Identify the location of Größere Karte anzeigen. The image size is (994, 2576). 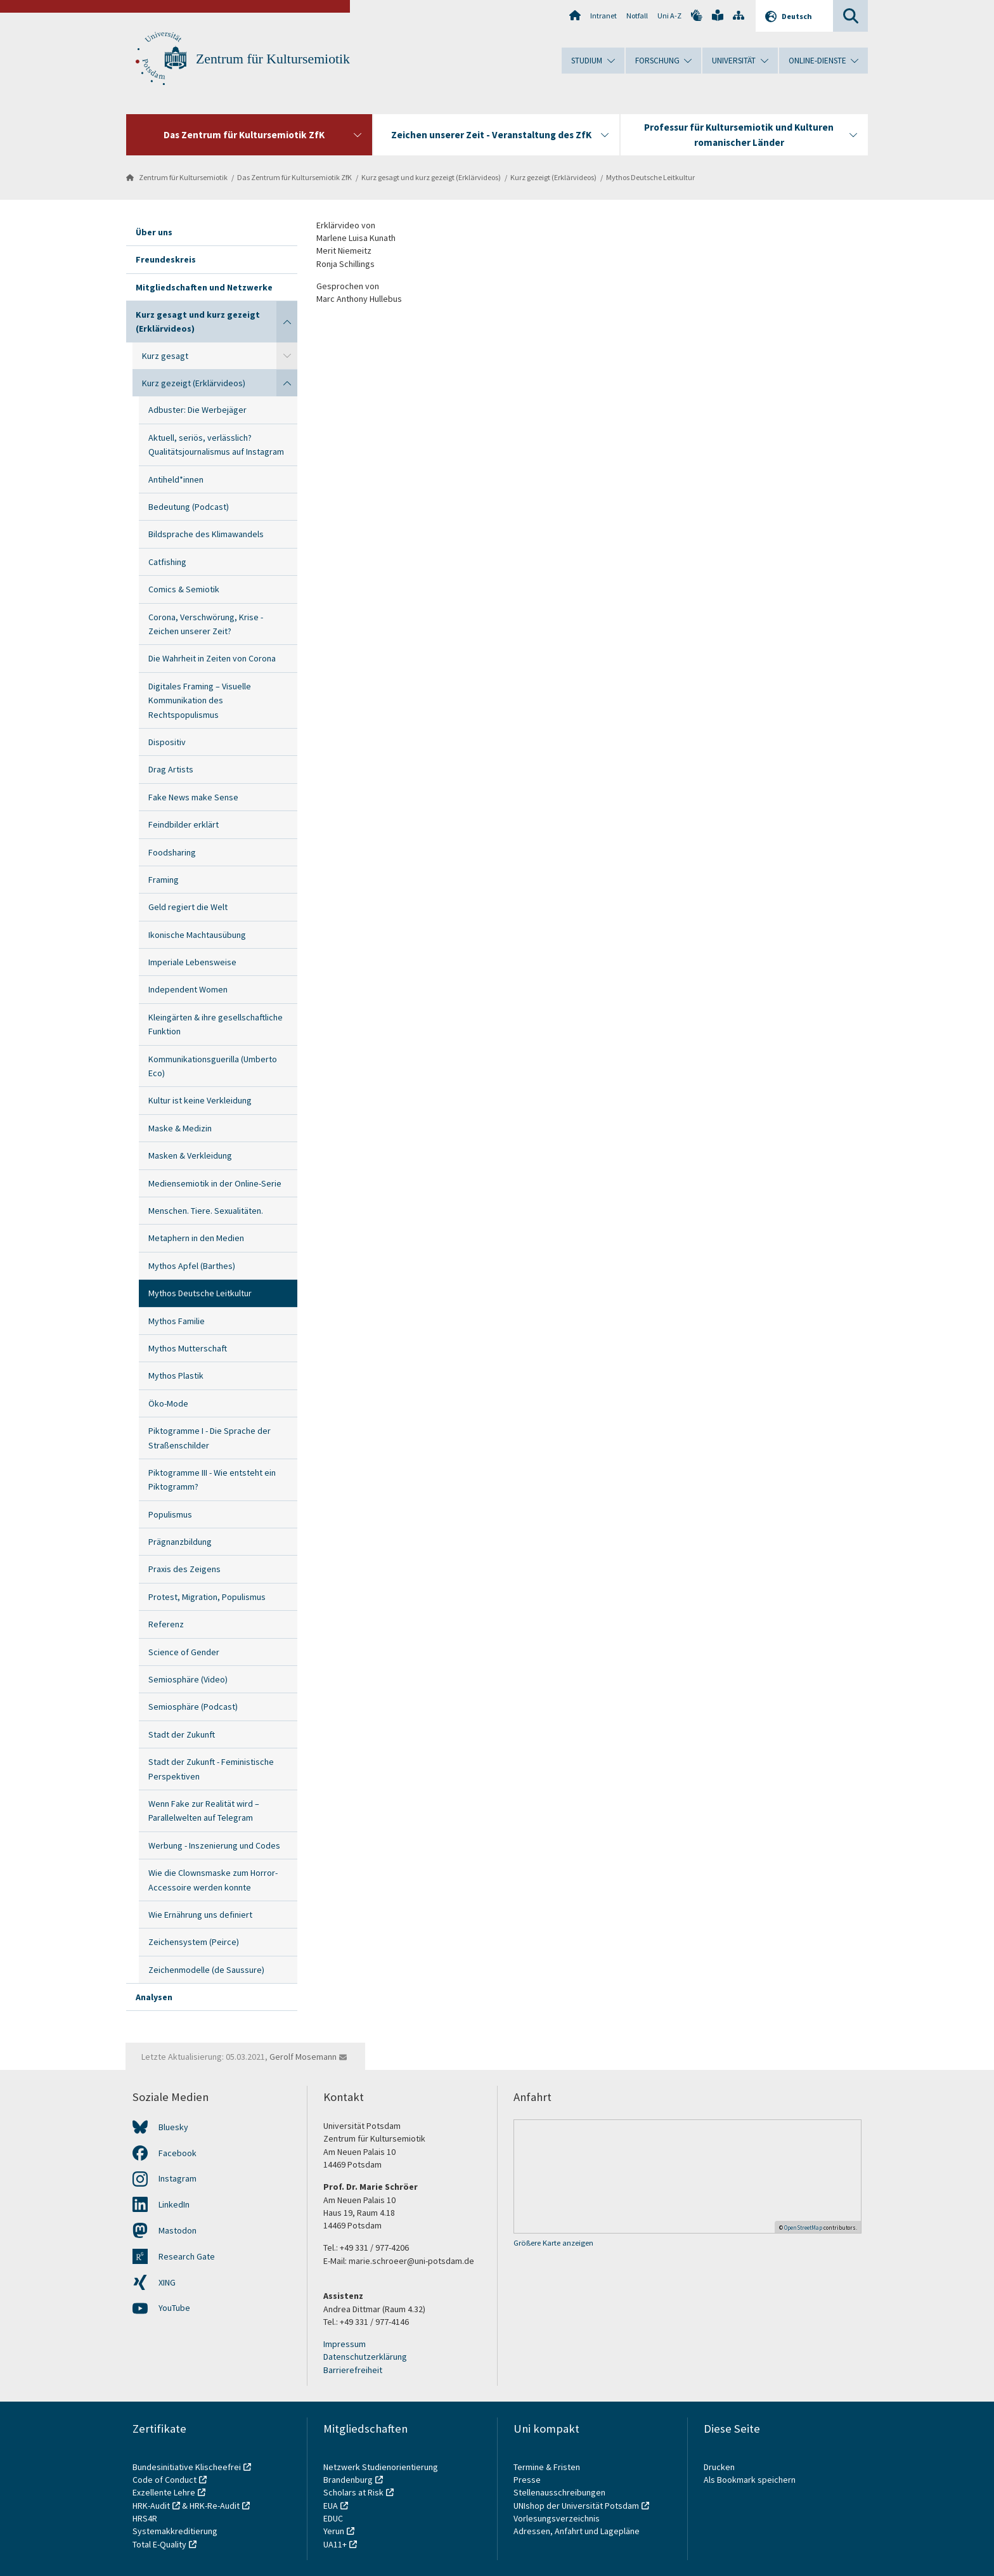
(553, 2242).